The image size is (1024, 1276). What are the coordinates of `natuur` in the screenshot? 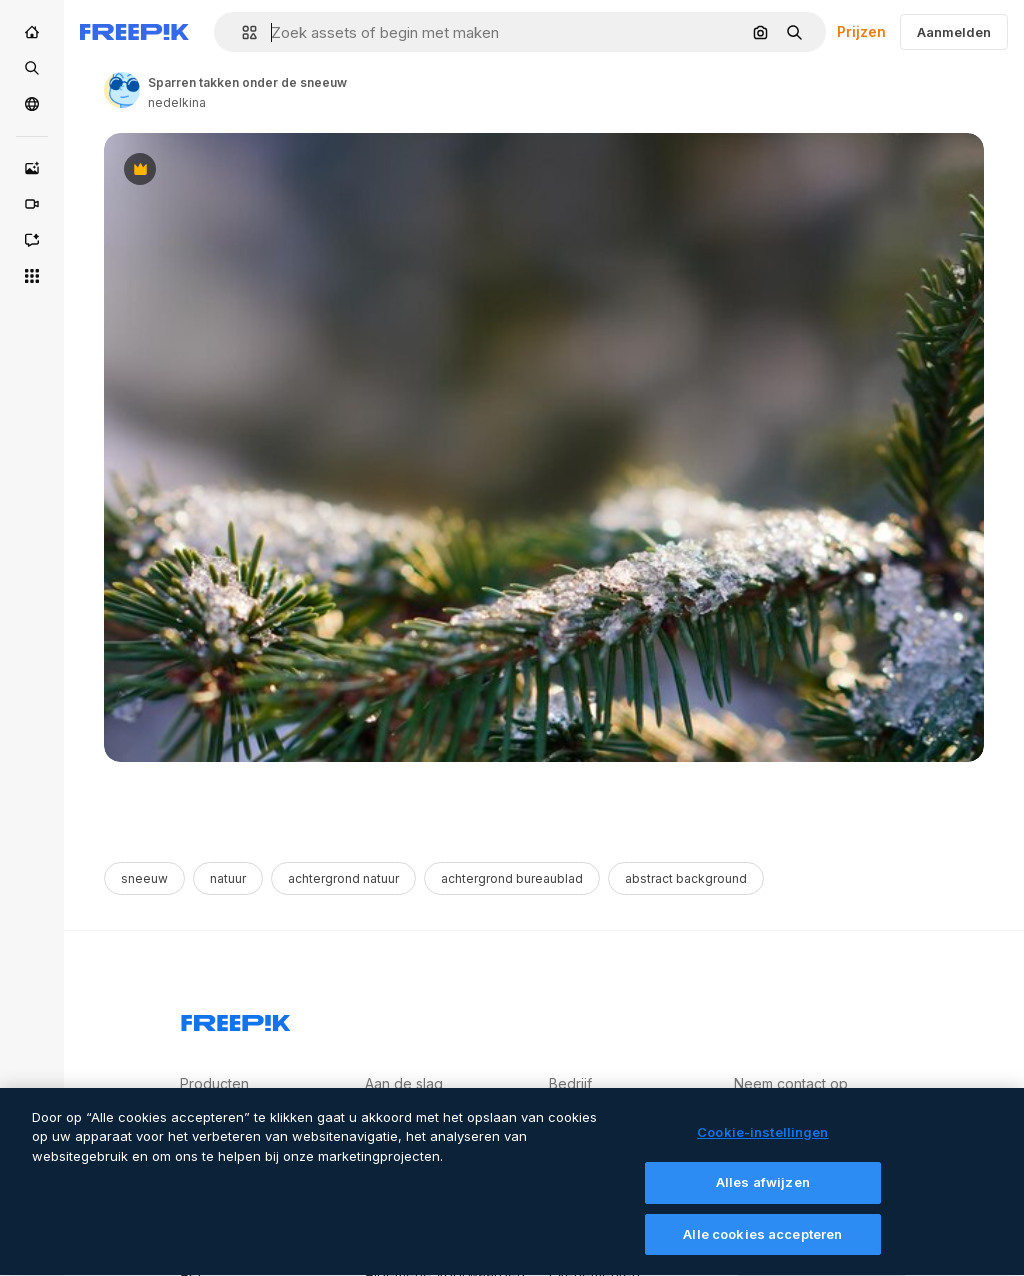 It's located at (228, 878).